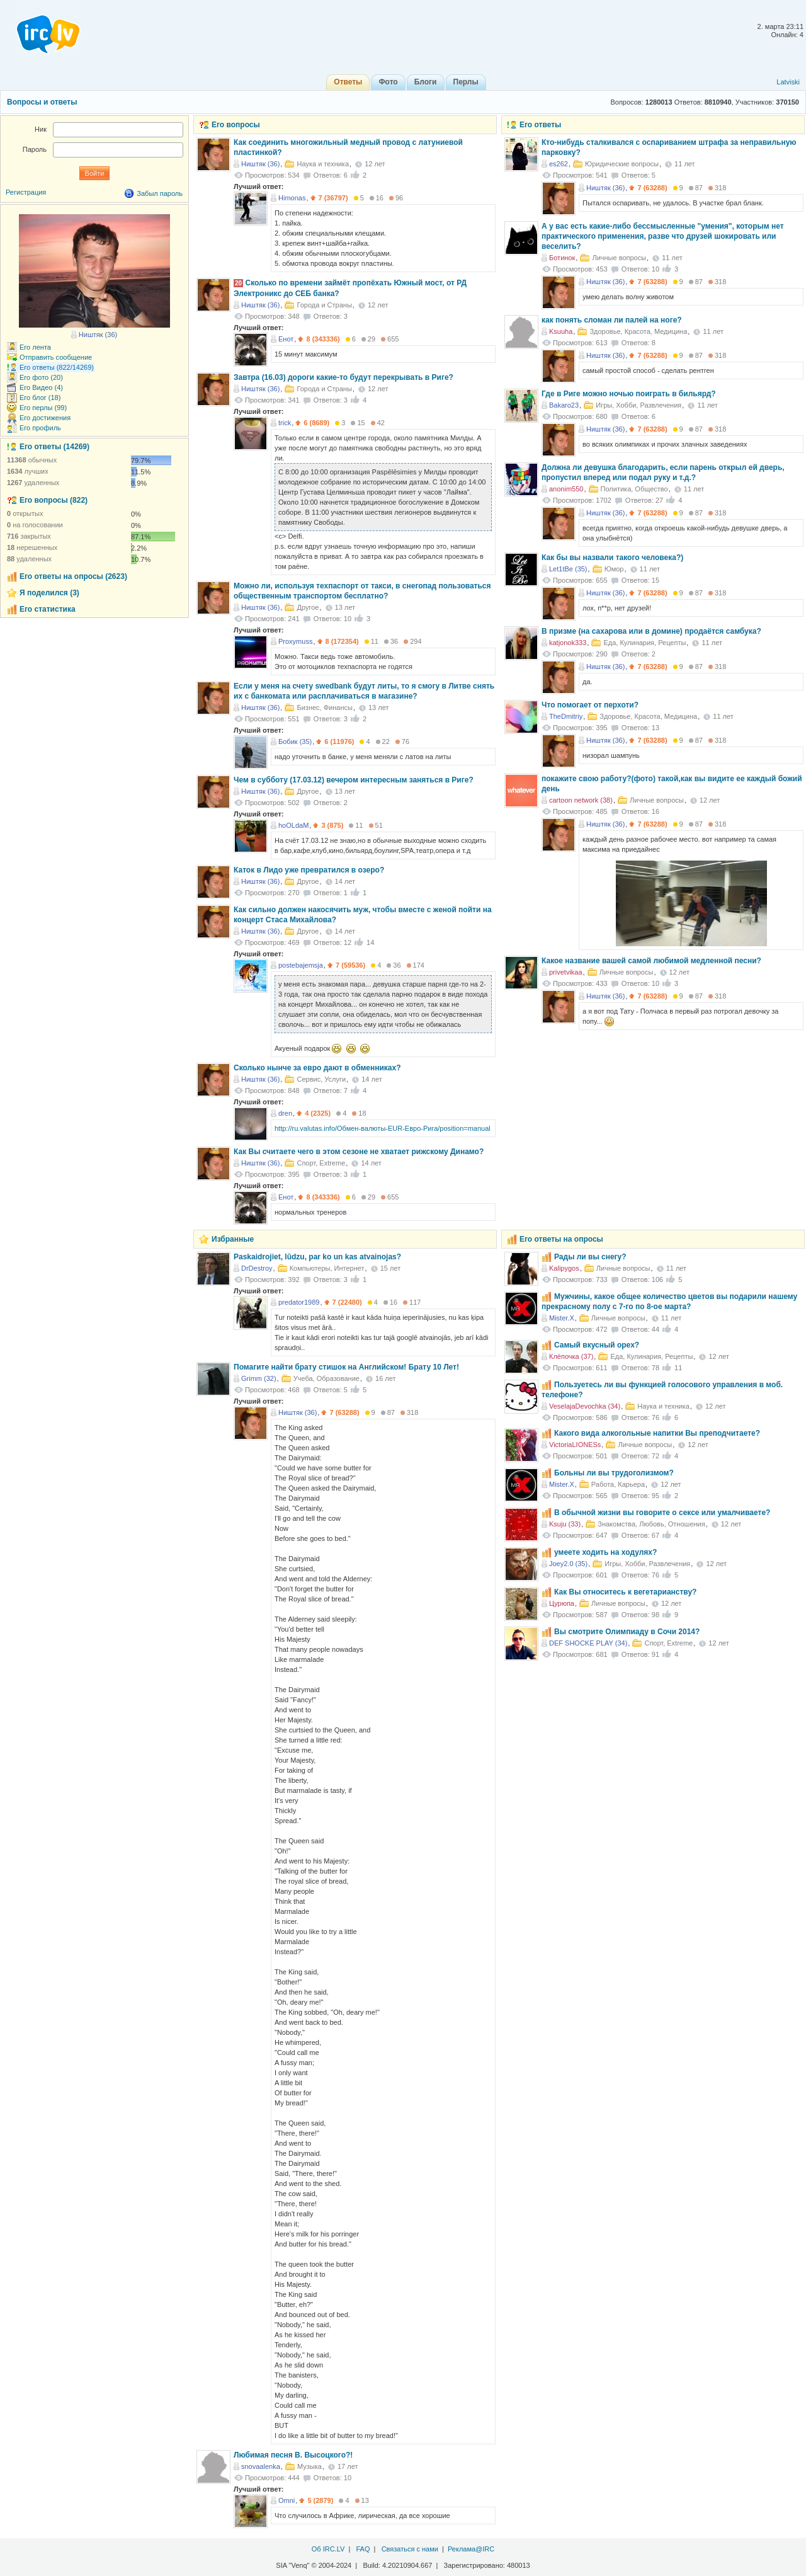  Describe the element at coordinates (605, 188) in the screenshot. I see `Ништяк (36)` at that location.